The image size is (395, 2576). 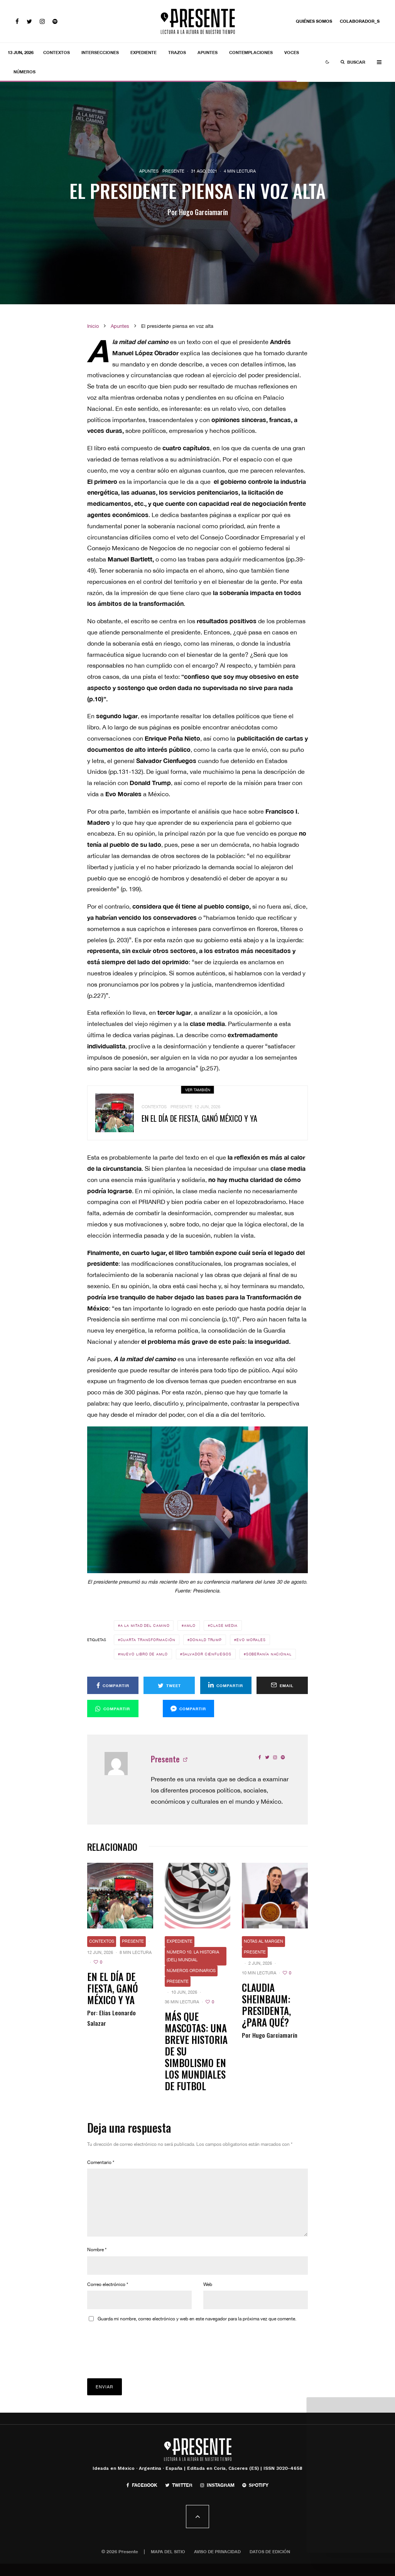 I want to click on [Compartir], so click(x=112, y=1685).